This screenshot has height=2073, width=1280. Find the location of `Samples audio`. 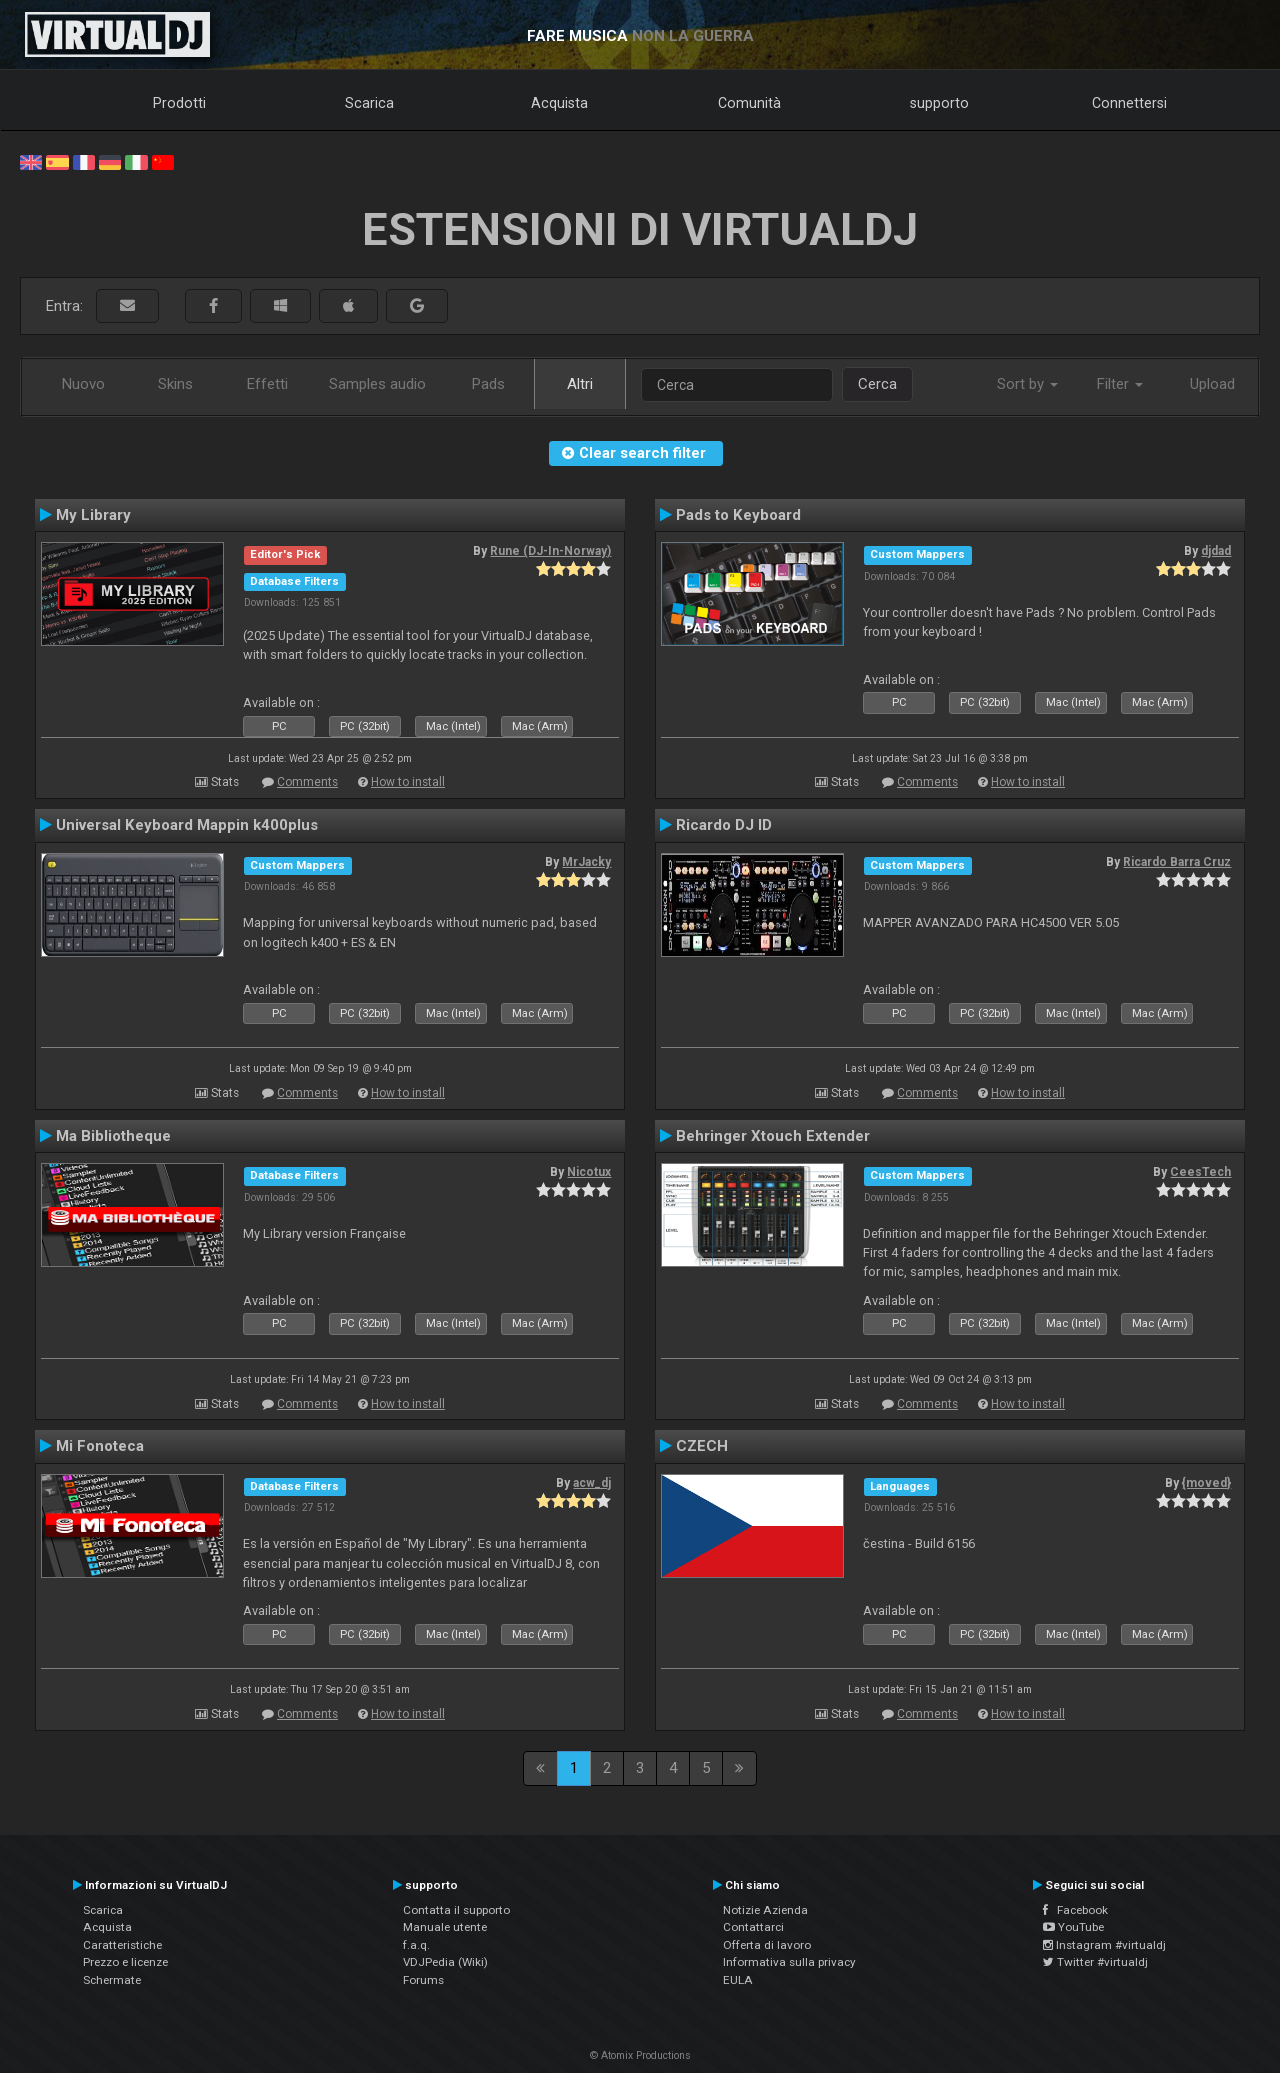

Samples audio is located at coordinates (377, 384).